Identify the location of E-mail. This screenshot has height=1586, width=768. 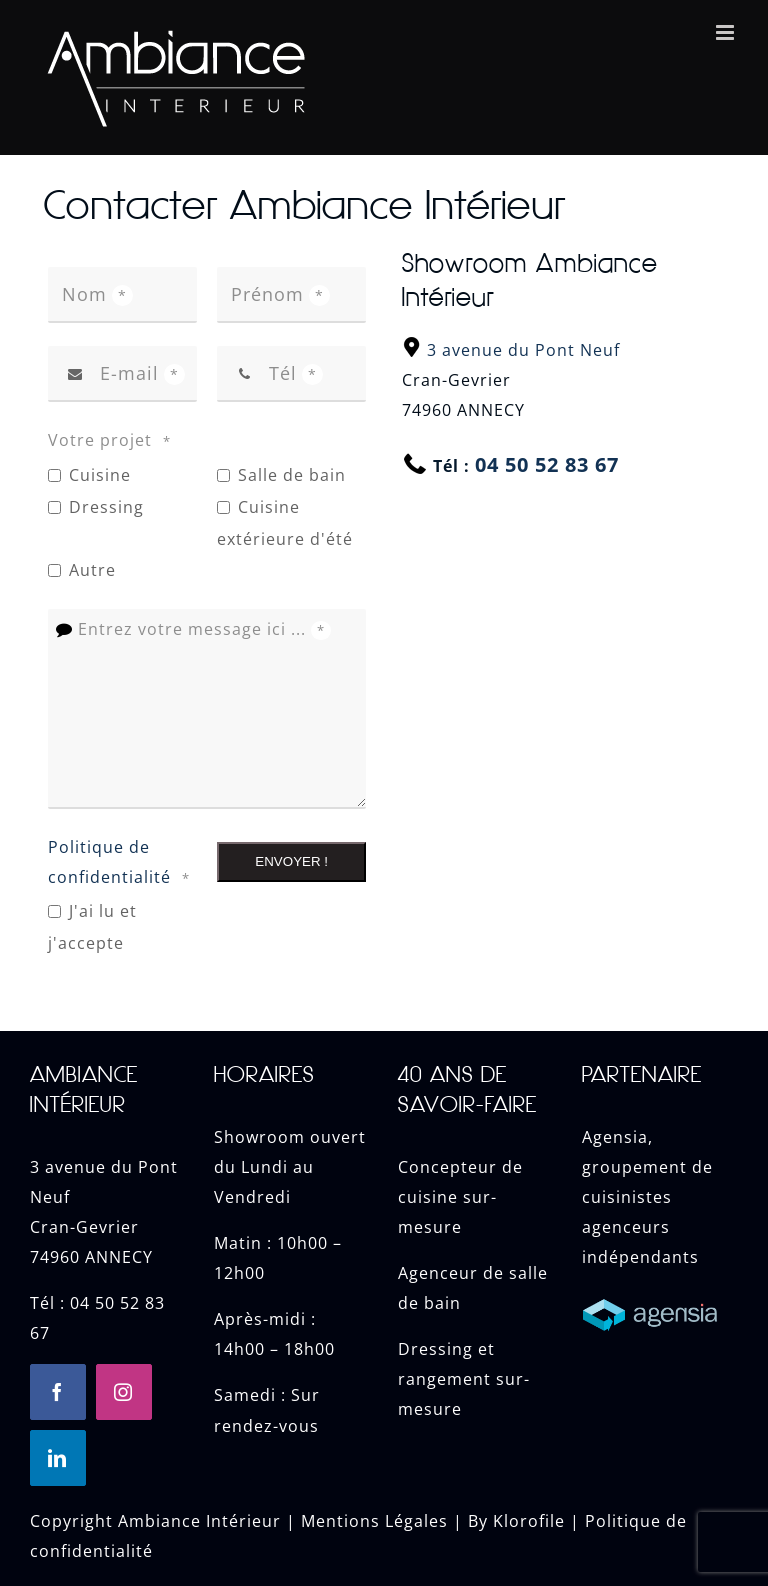
(142, 373).